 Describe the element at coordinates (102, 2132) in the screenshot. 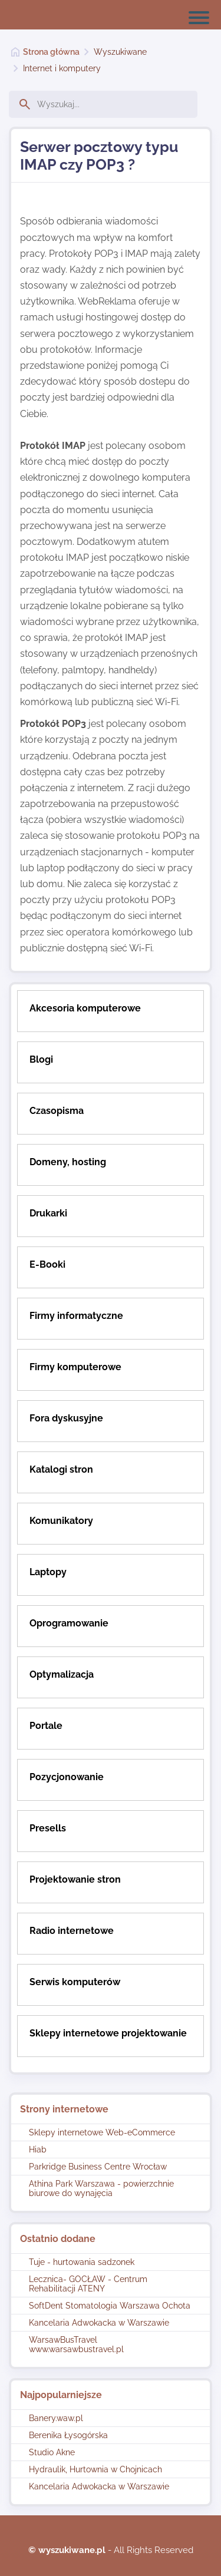

I see `Sklepy internetowe Web-eCommerce` at that location.